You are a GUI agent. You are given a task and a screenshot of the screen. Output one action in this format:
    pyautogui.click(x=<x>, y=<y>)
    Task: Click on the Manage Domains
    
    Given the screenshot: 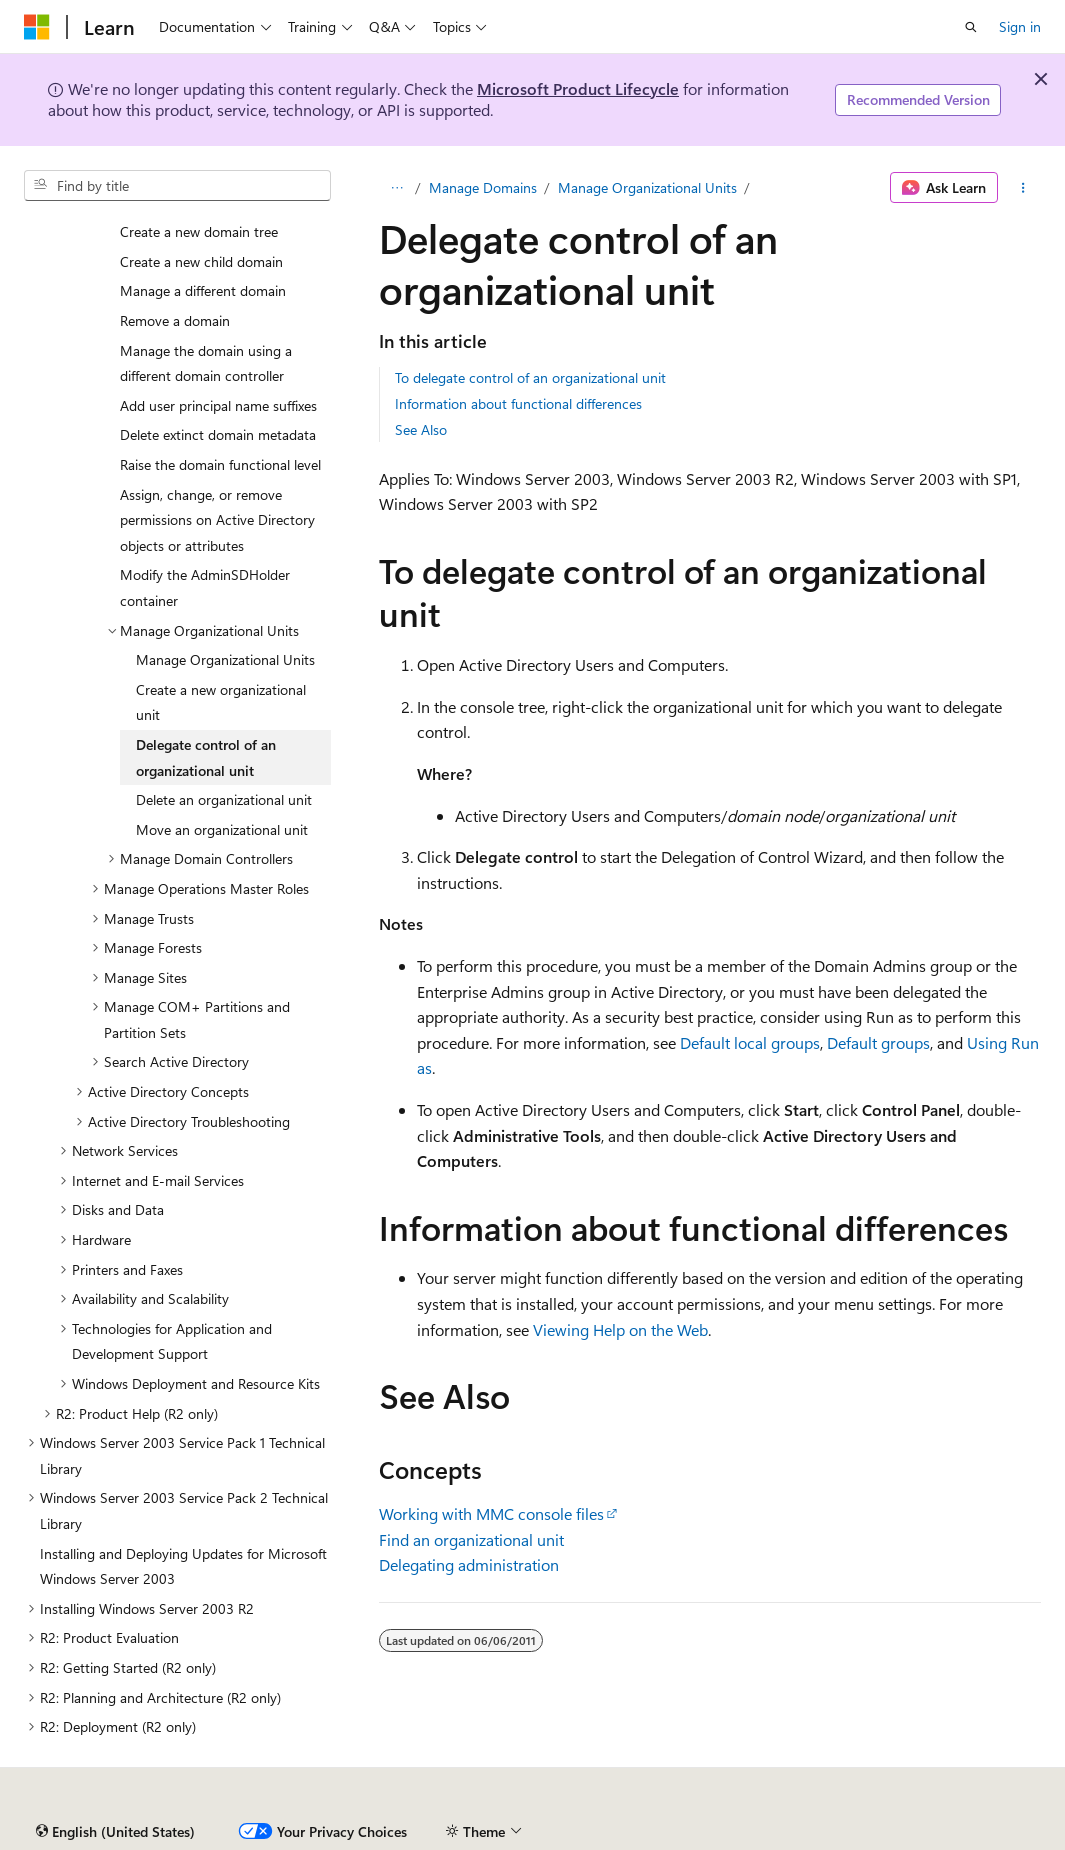 What is the action you would take?
    pyautogui.click(x=483, y=187)
    